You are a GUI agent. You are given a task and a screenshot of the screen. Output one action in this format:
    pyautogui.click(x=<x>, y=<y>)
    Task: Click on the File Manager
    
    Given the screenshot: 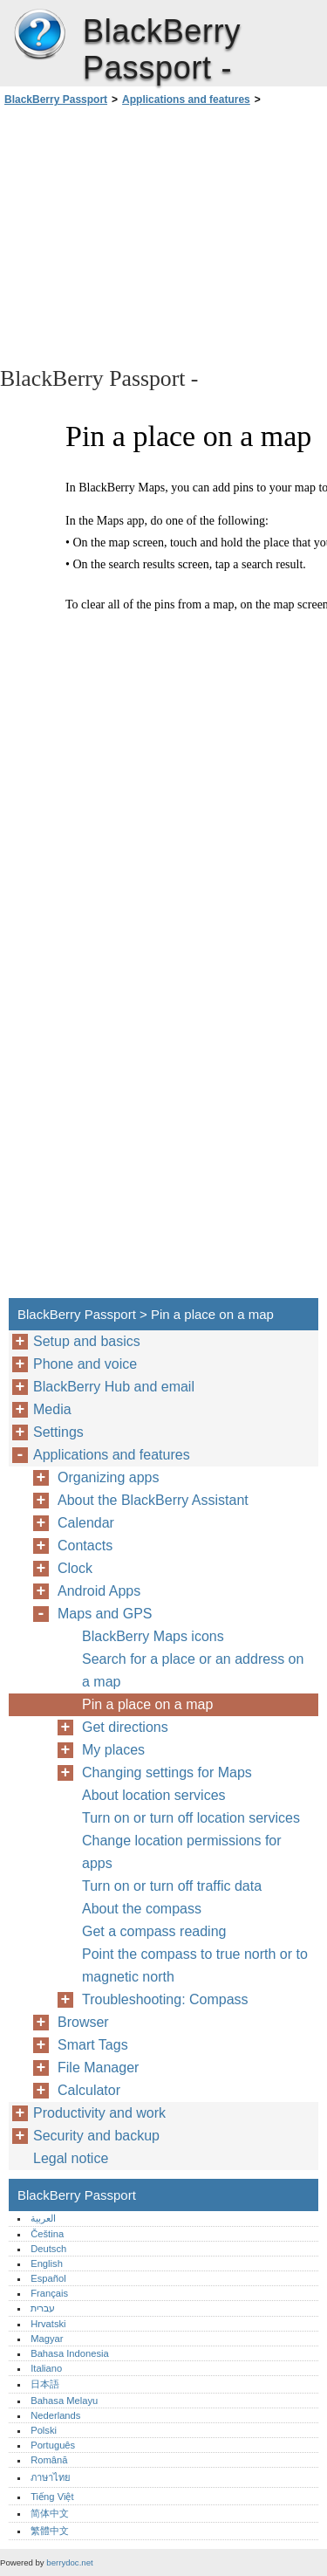 What is the action you would take?
    pyautogui.click(x=98, y=2067)
    